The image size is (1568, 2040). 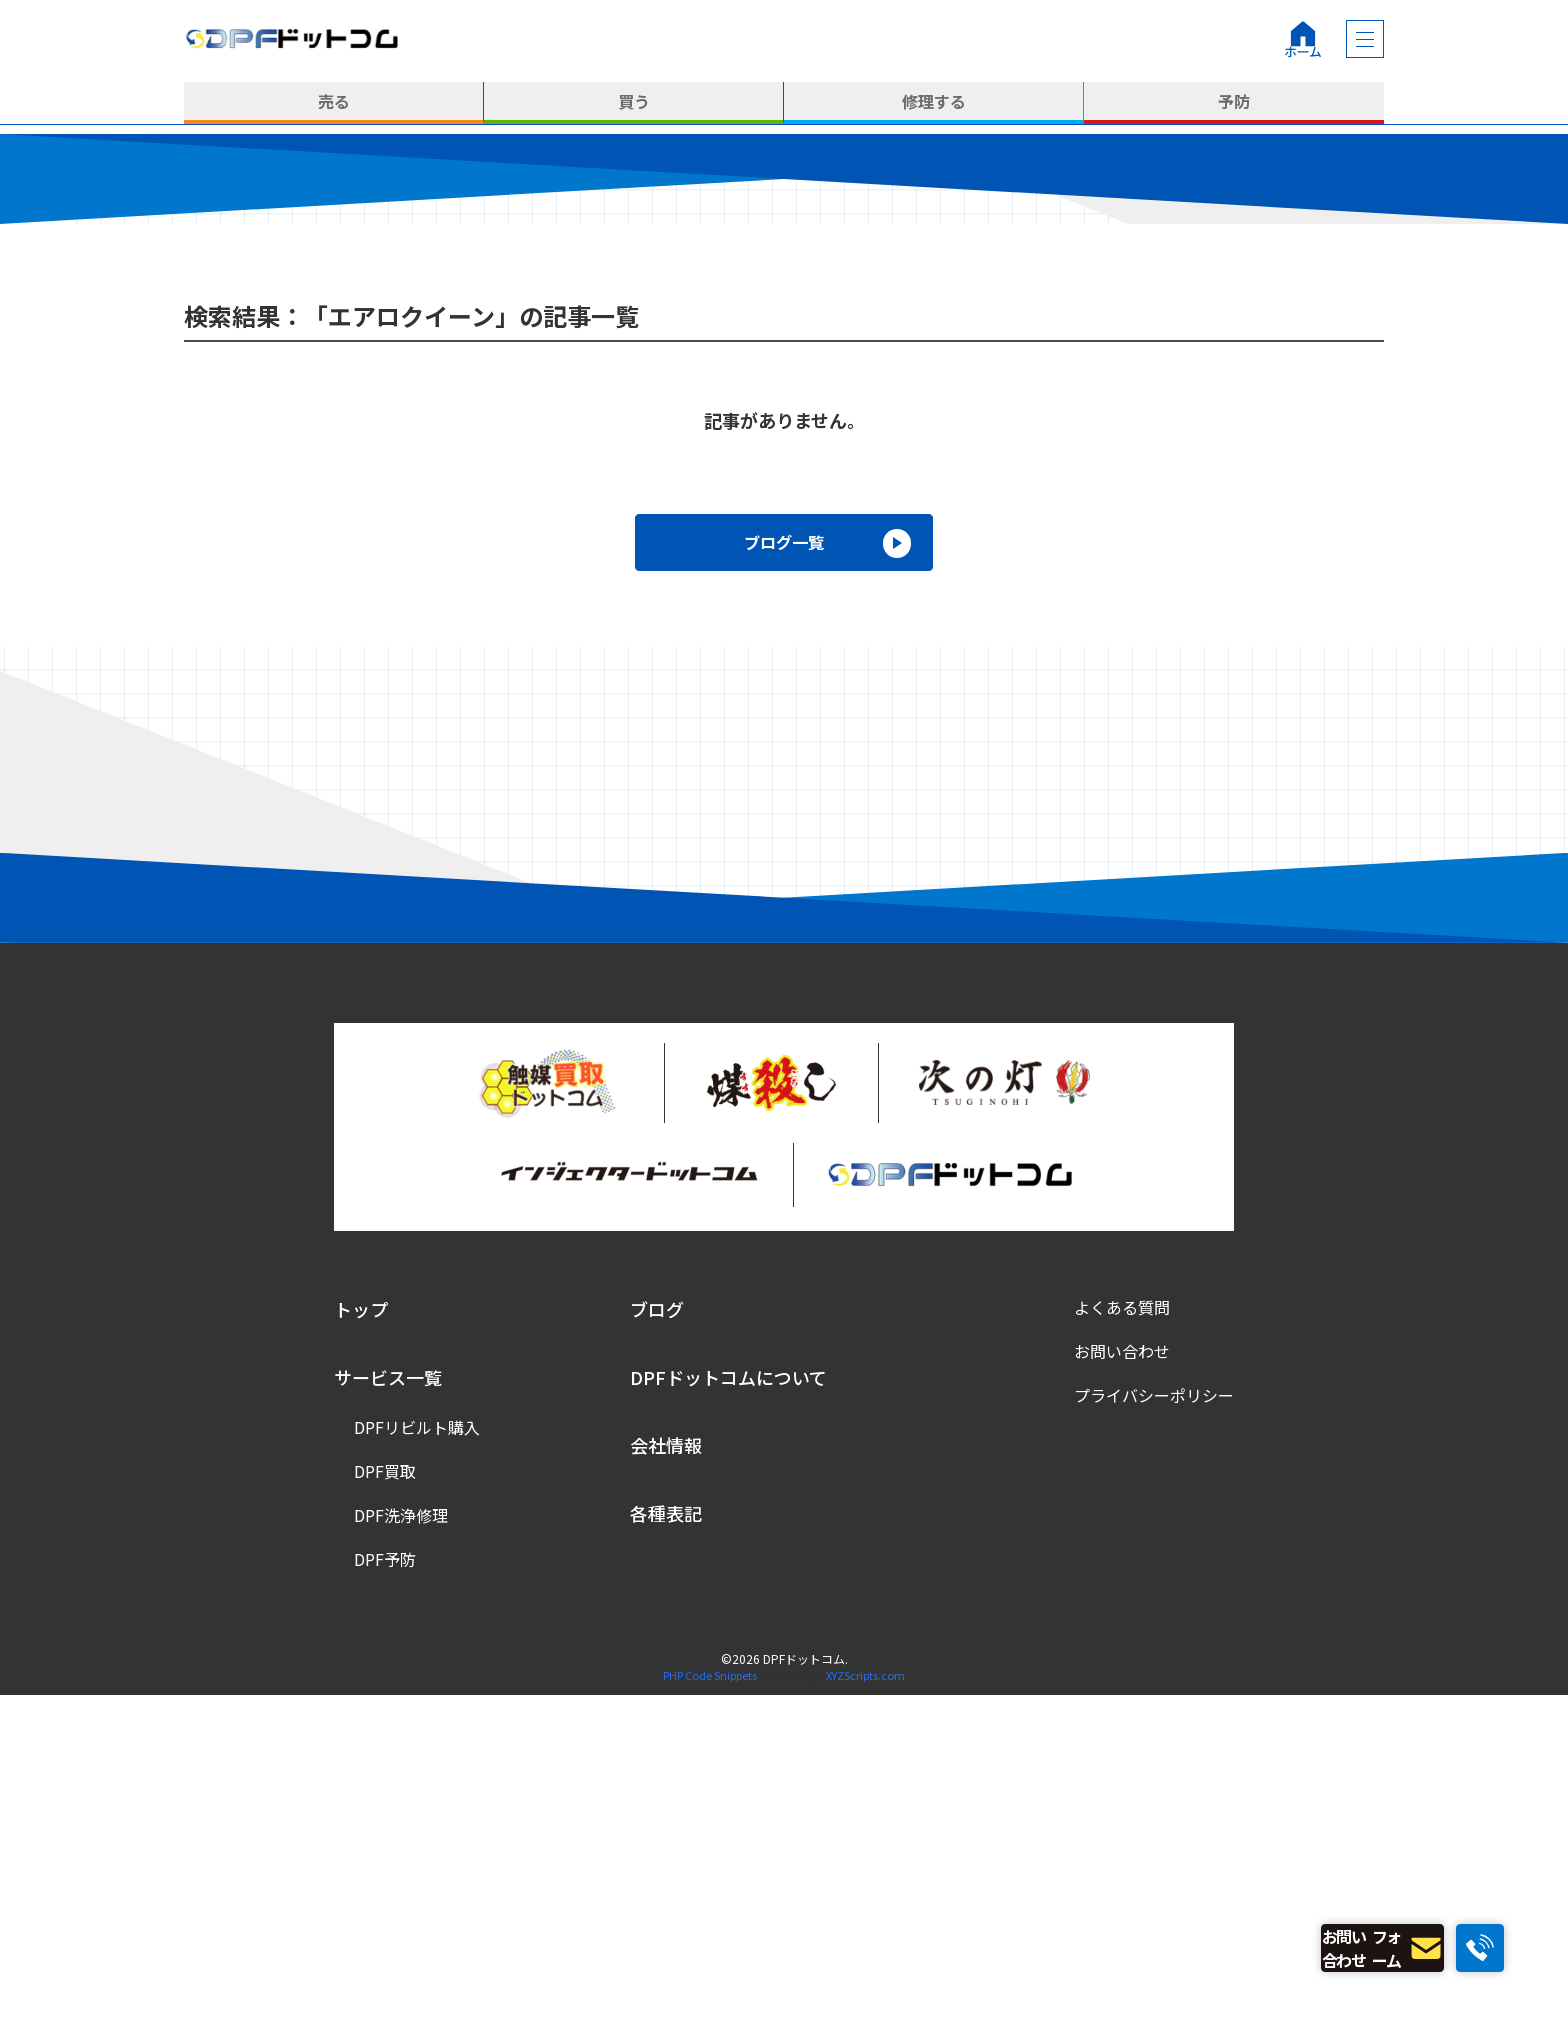 I want to click on DPF予防, so click(x=385, y=1903).